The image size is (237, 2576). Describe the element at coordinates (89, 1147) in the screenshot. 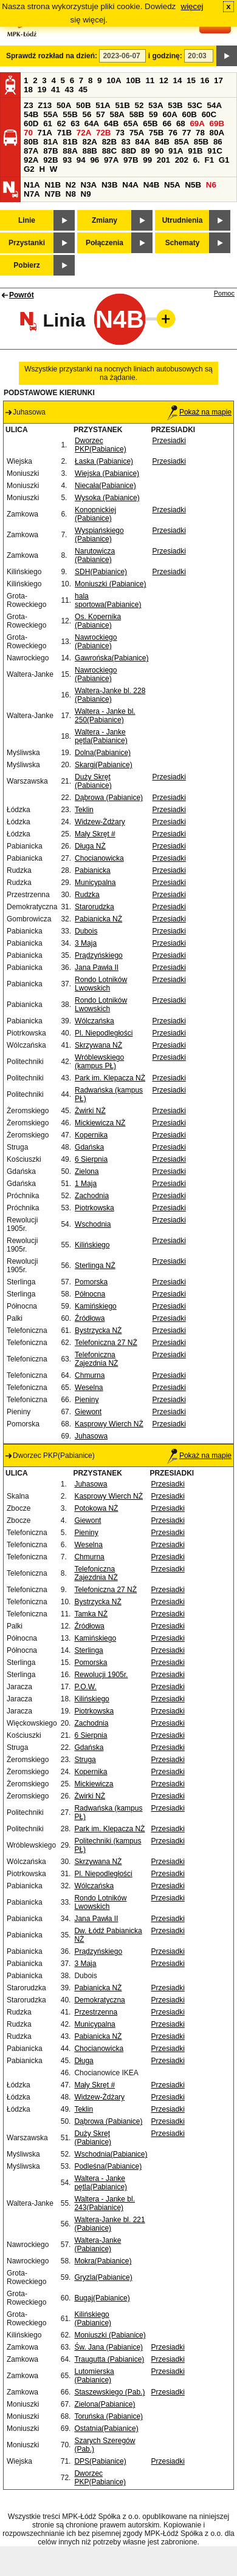

I see `Gdańska` at that location.